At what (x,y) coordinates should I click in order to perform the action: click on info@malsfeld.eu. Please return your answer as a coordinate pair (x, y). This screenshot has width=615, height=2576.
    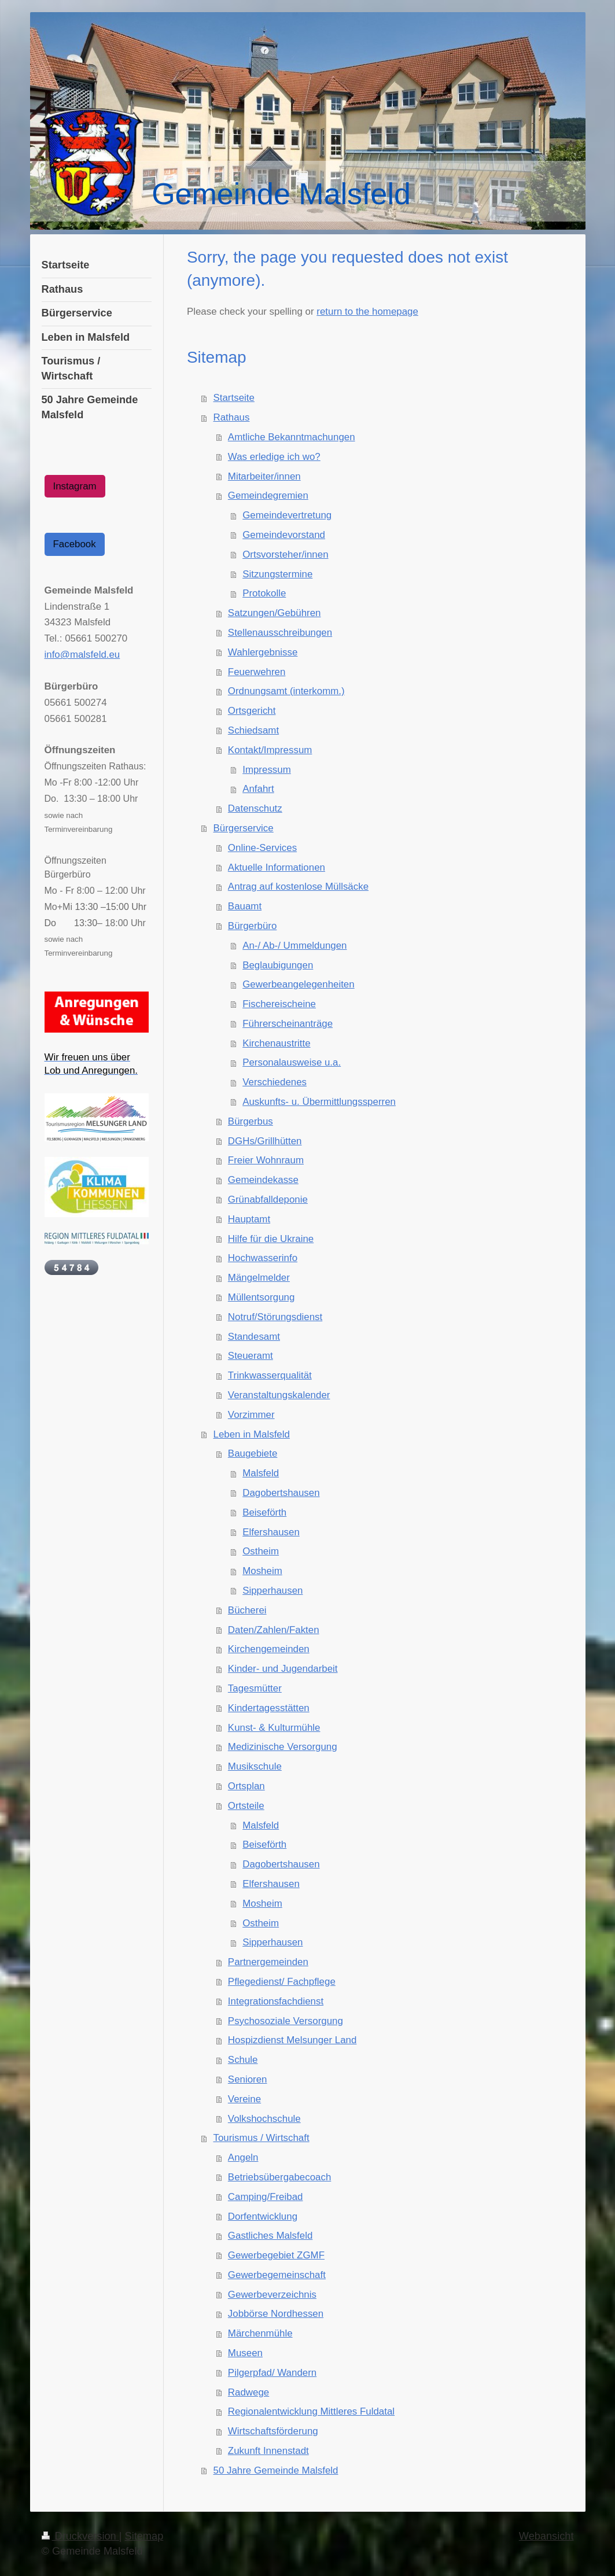
    Looking at the image, I should click on (82, 654).